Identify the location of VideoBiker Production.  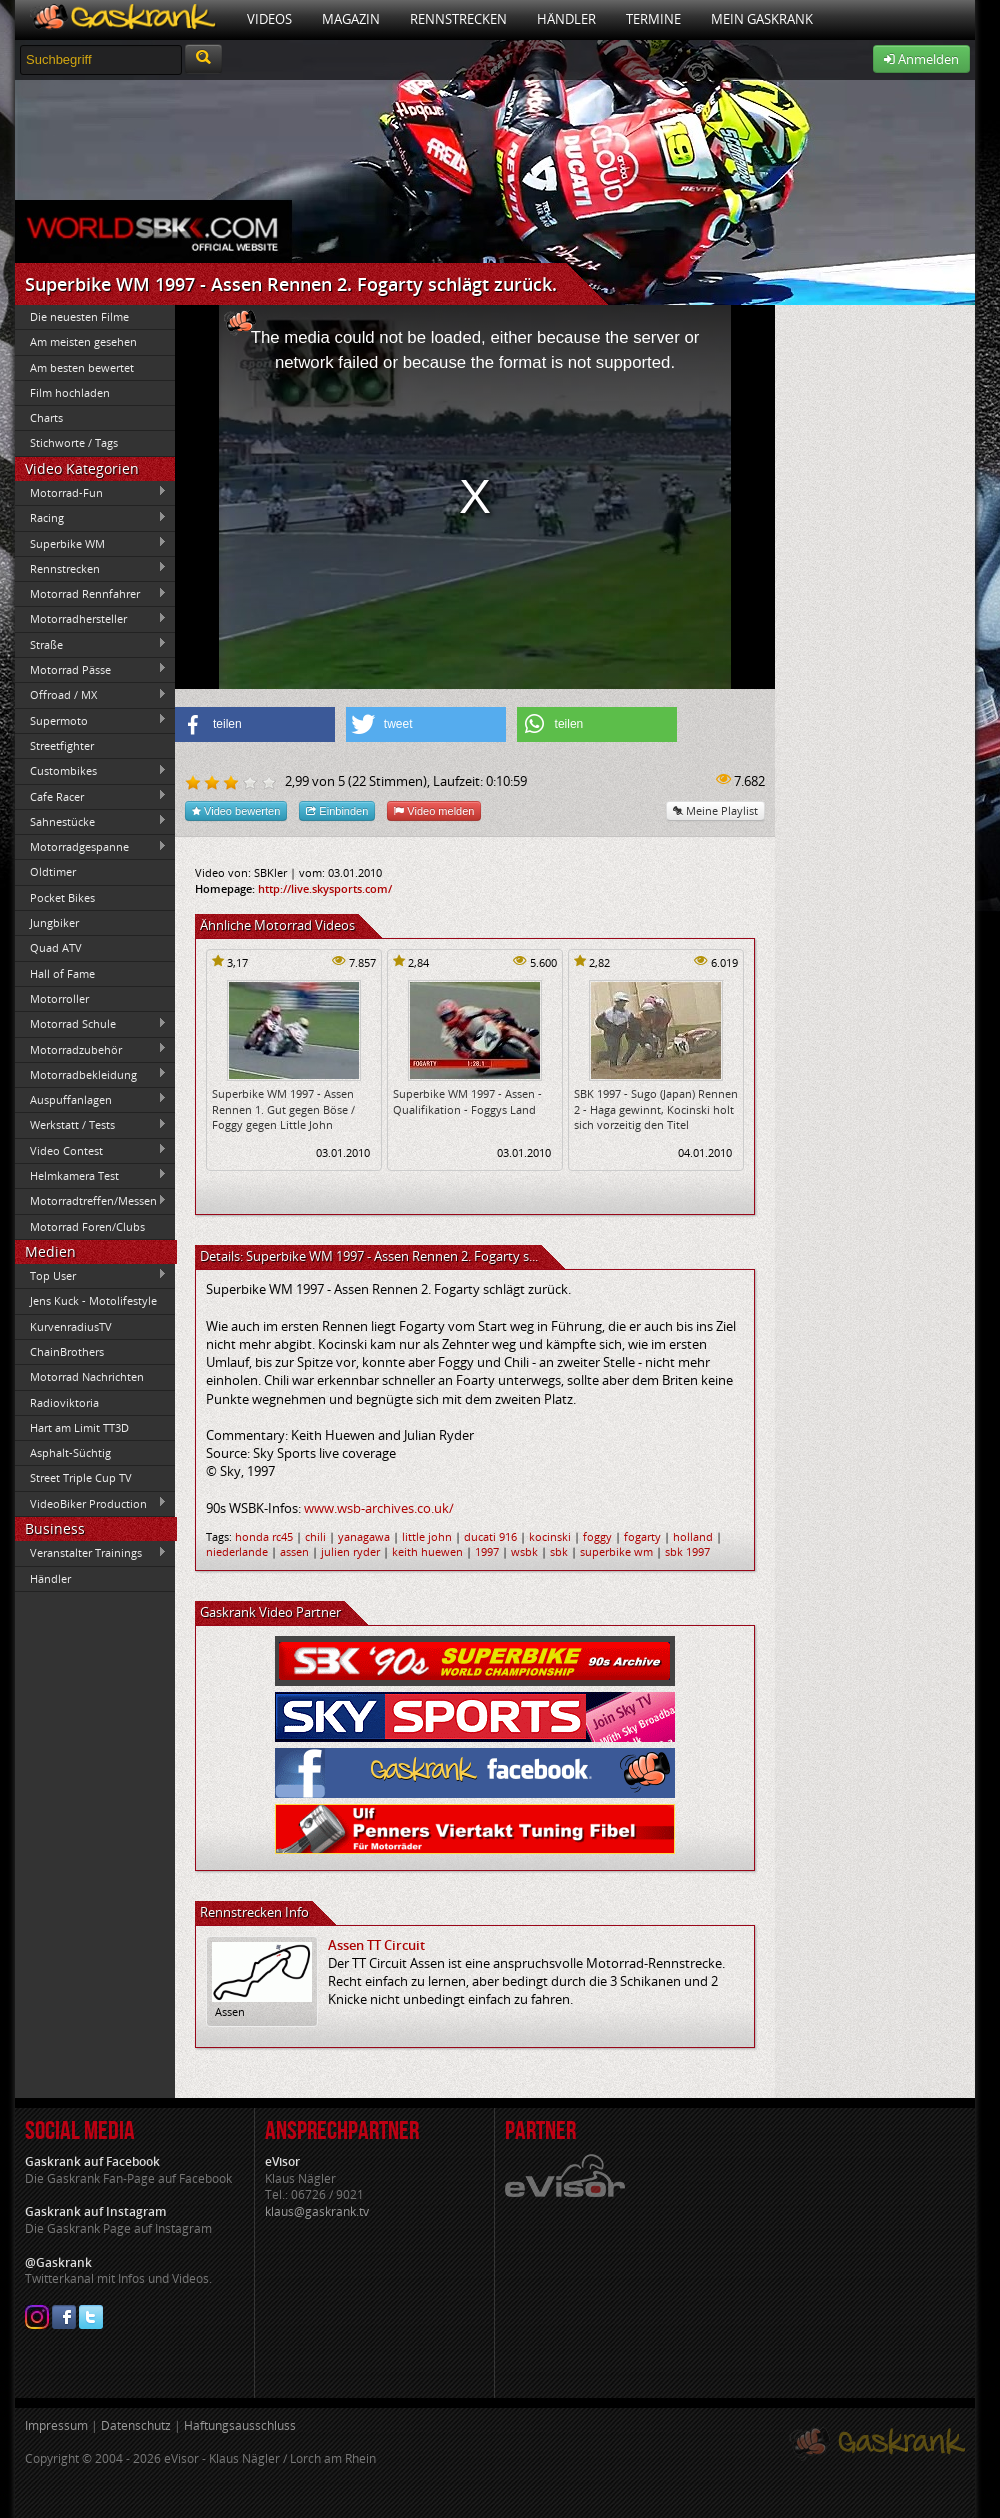
(91, 1503).